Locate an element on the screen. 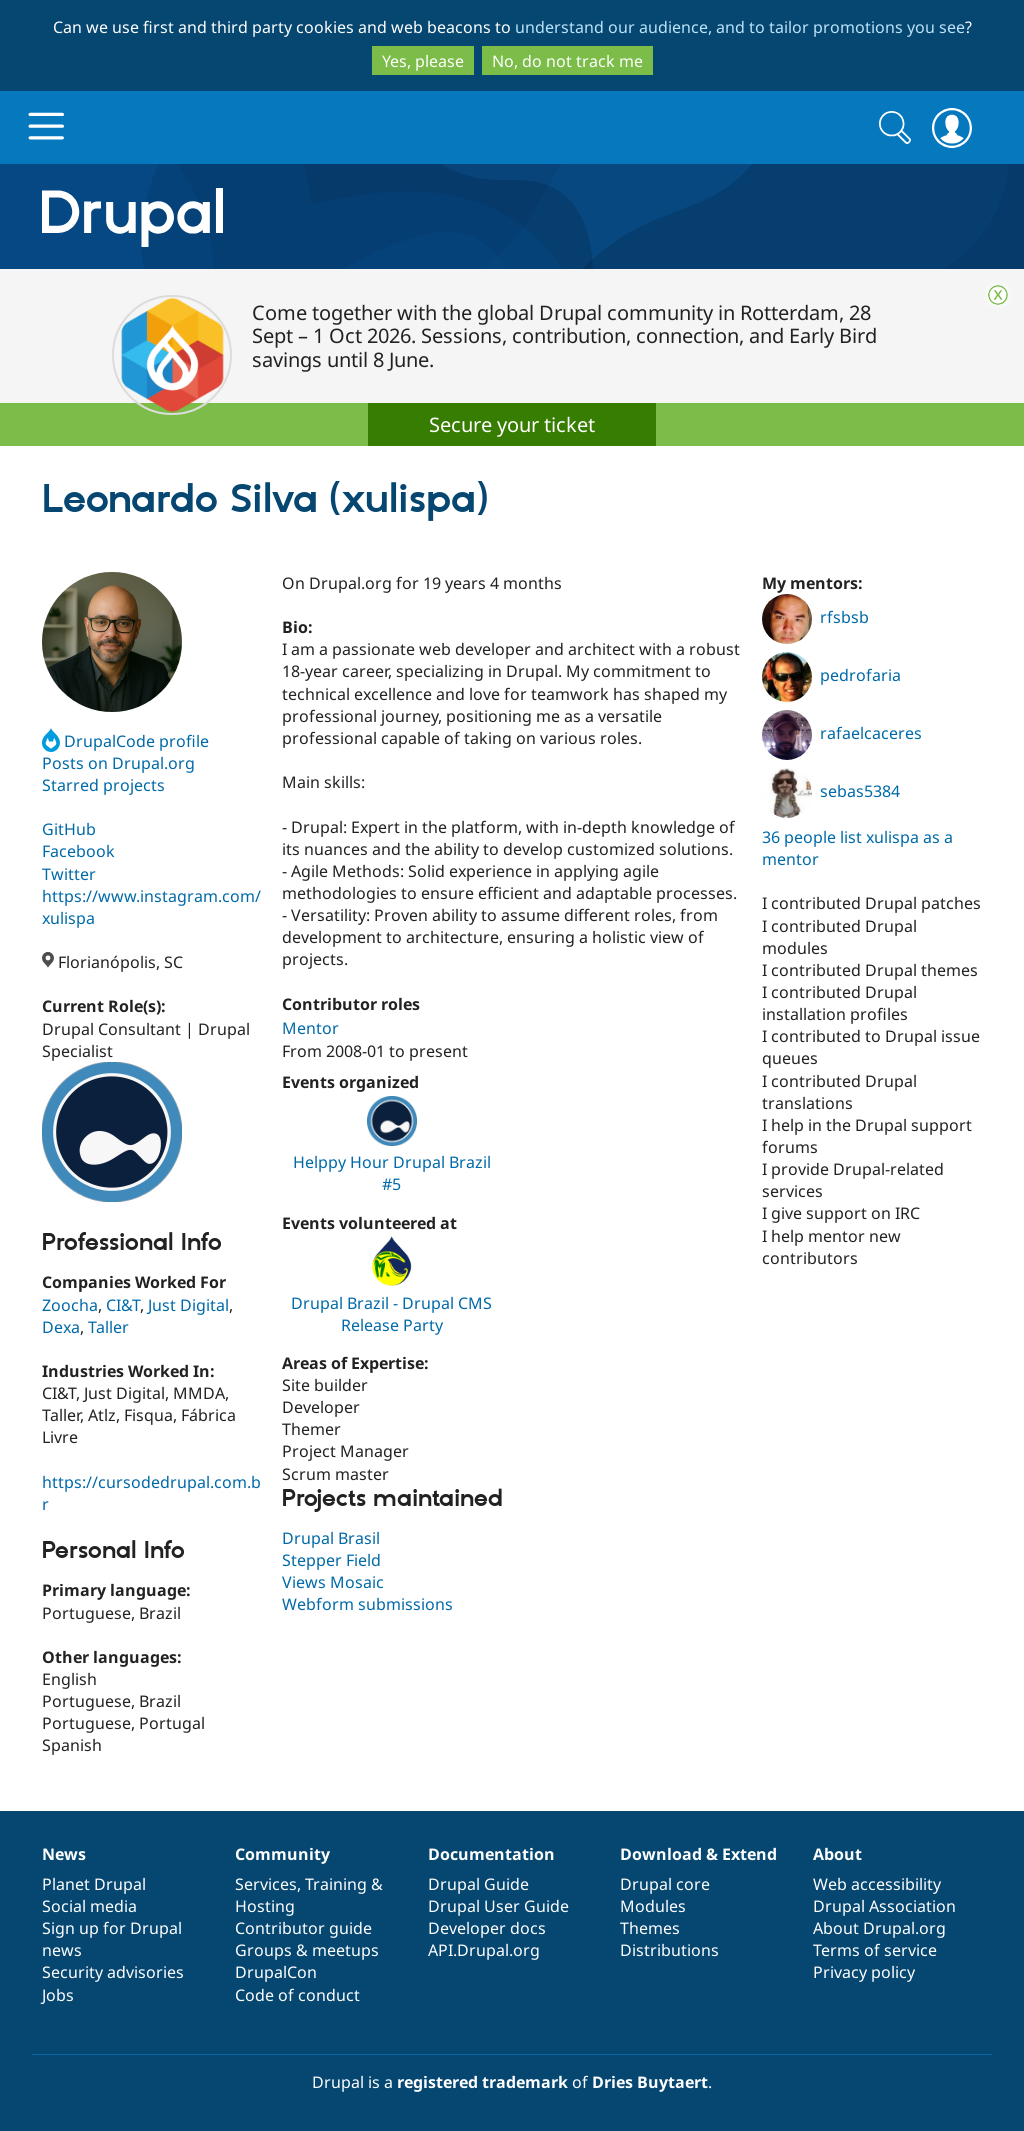 The height and width of the screenshot is (2131, 1024). sebas5384 is located at coordinates (831, 791).